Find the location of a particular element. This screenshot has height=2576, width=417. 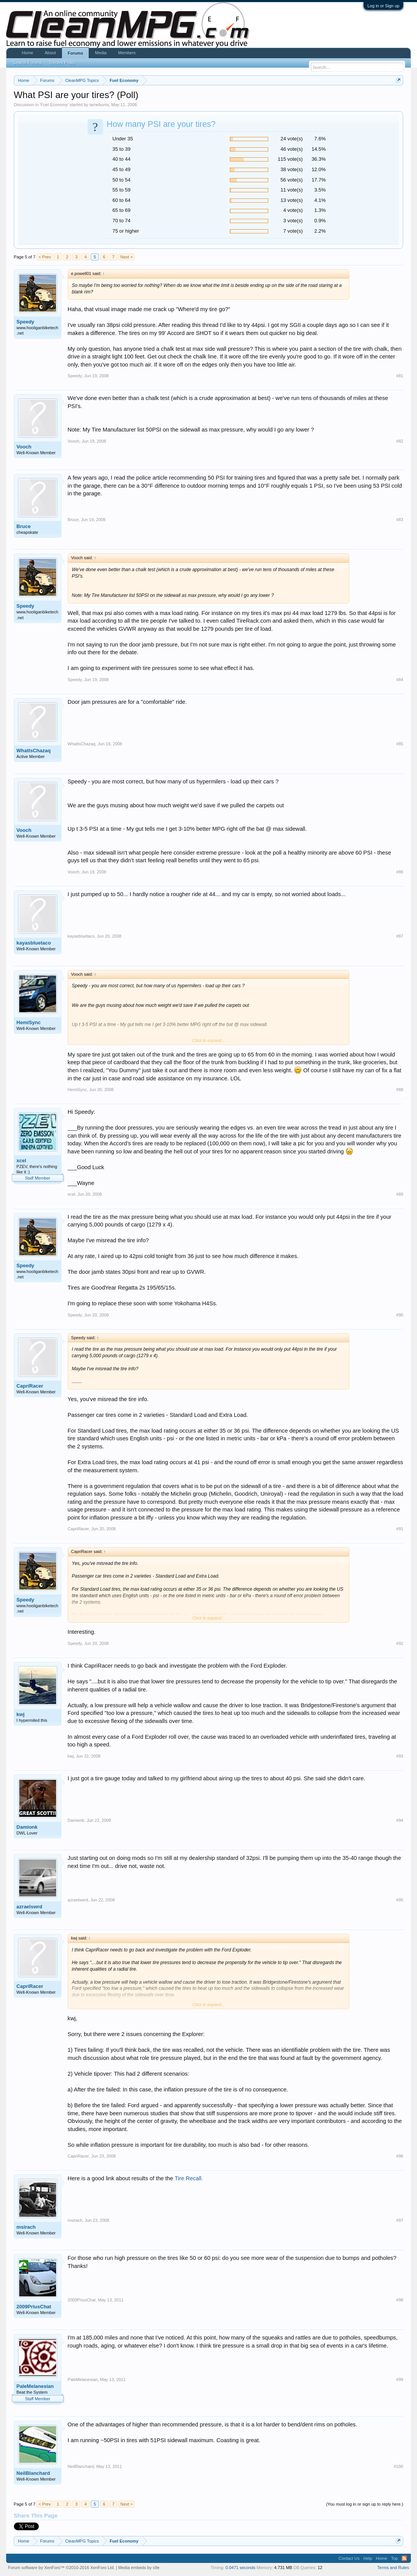

Log in or Sign up is located at coordinates (383, 5).